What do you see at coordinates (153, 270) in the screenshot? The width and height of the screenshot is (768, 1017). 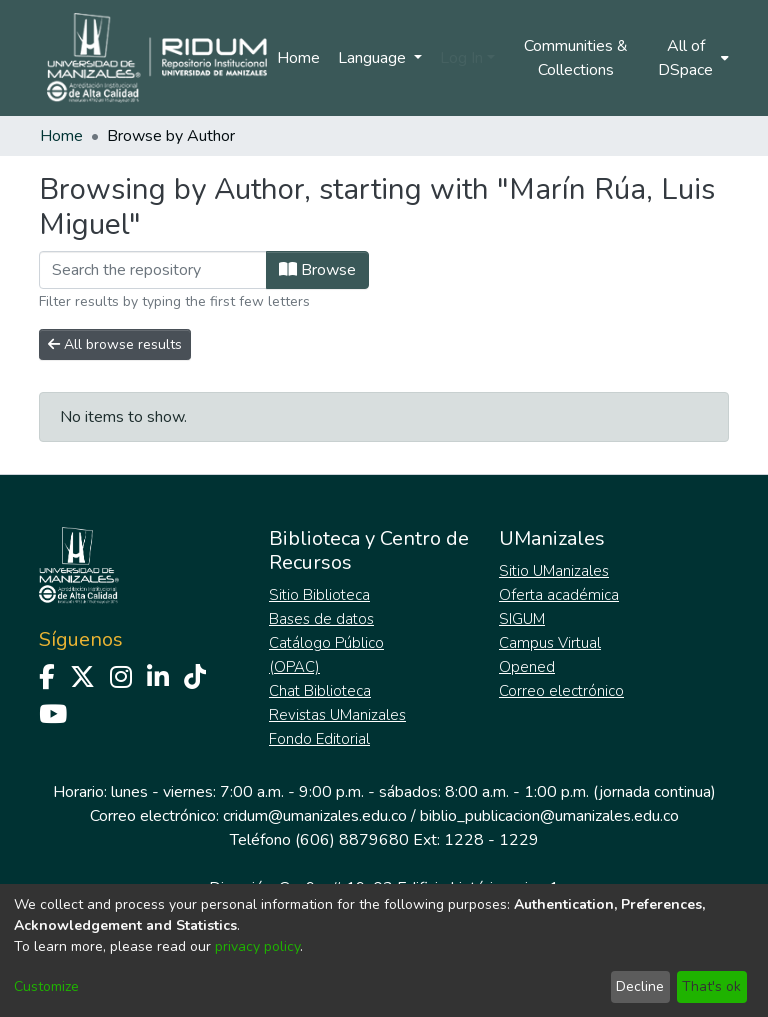 I see `[Filter]` at bounding box center [153, 270].